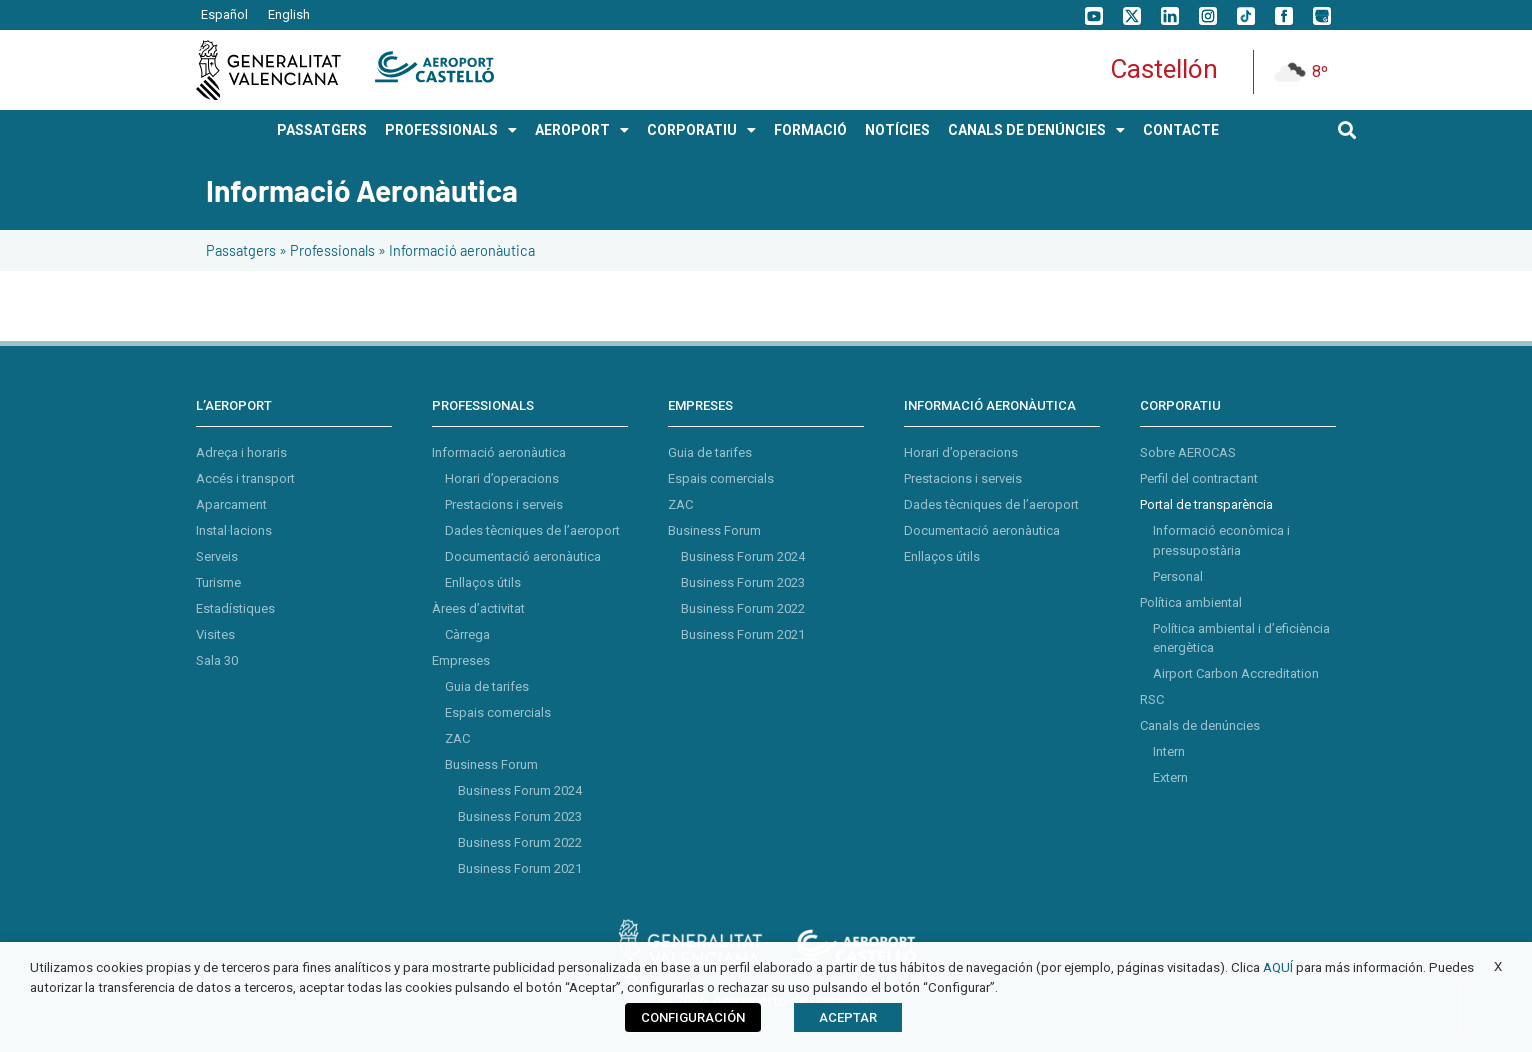 The image size is (1532, 1052). What do you see at coordinates (897, 130) in the screenshot?
I see `Notícies` at bounding box center [897, 130].